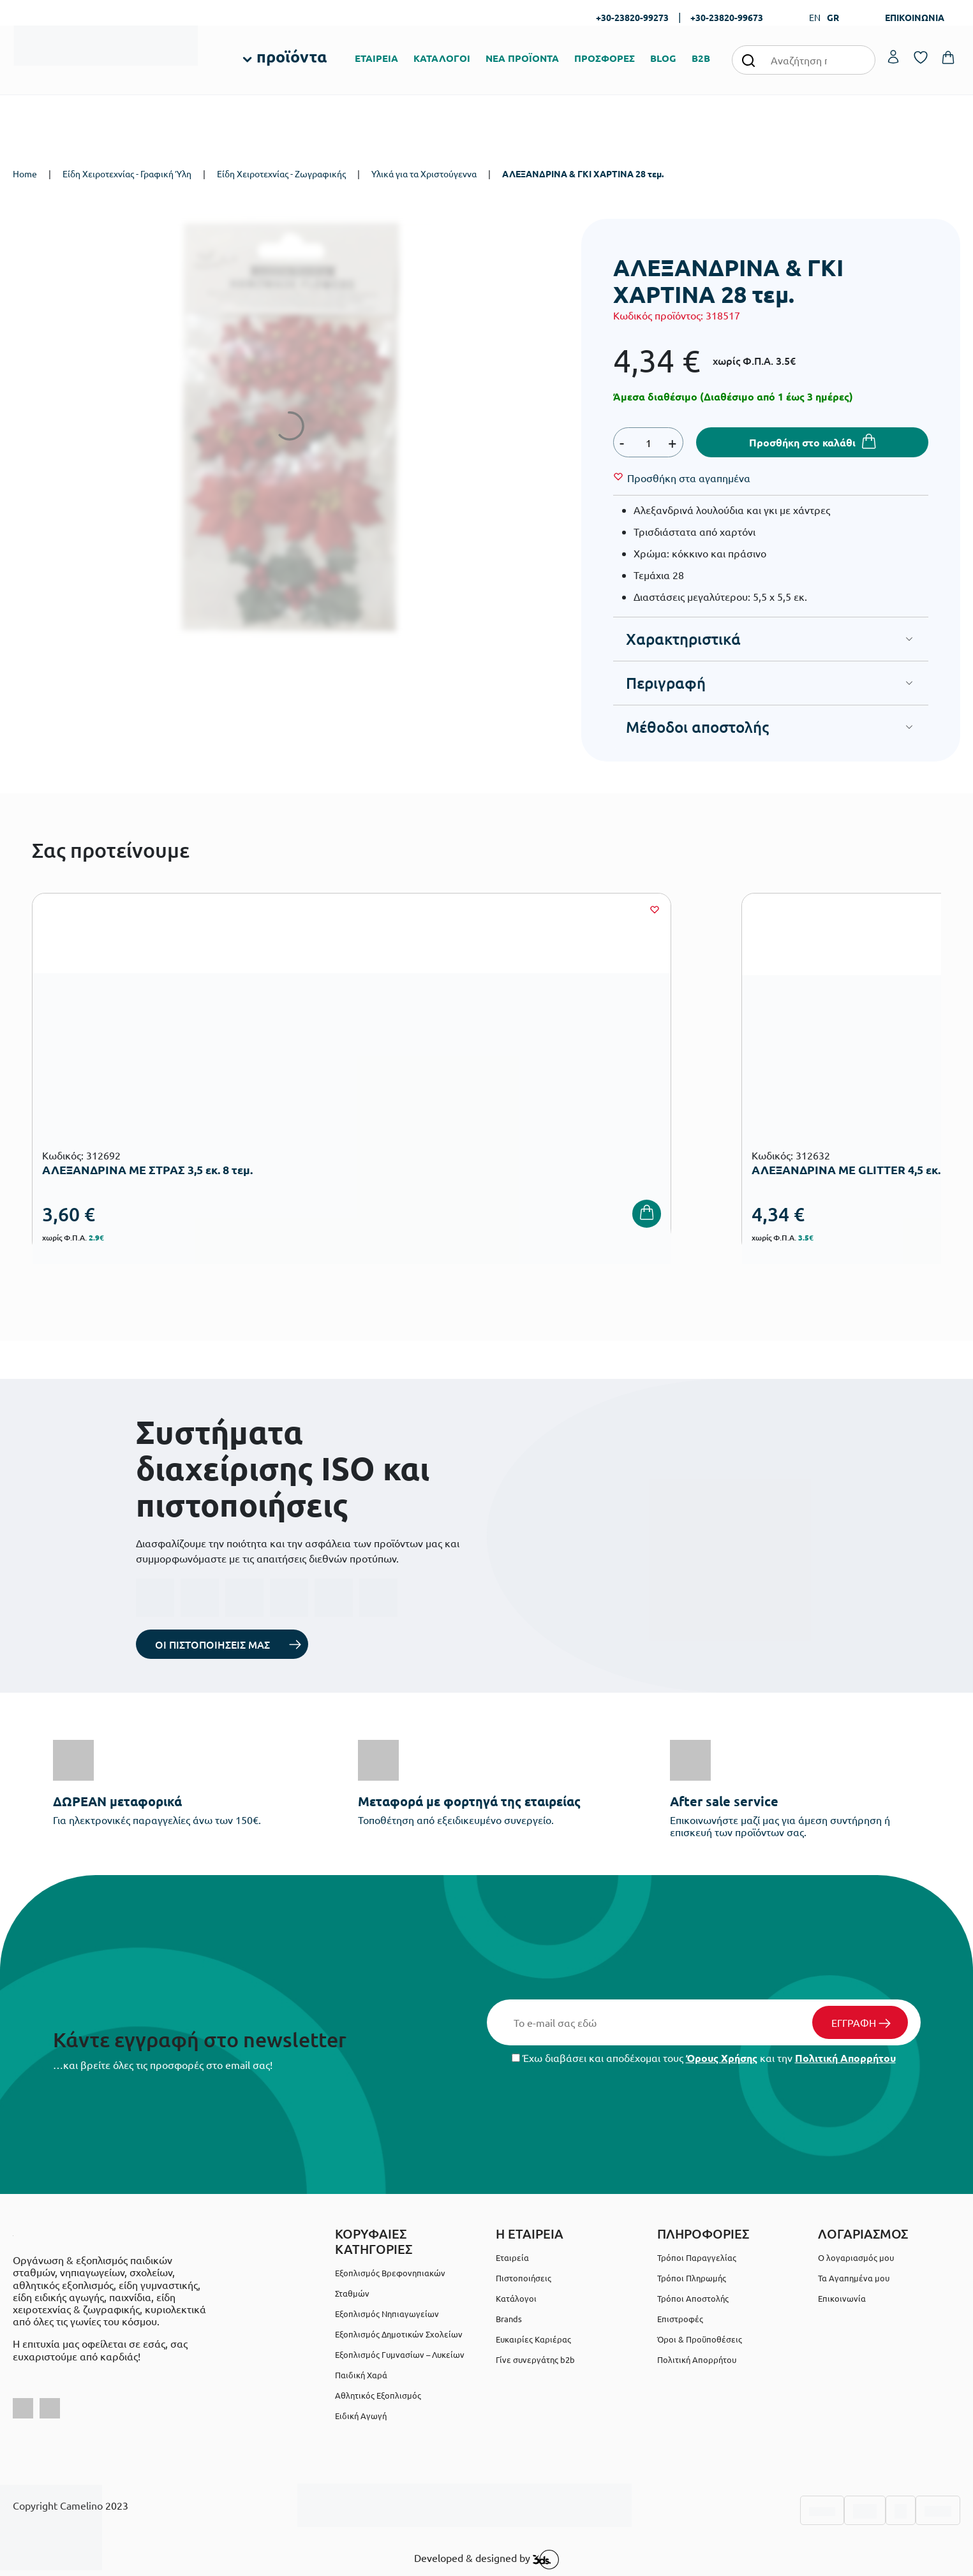 The image size is (973, 2576). What do you see at coordinates (387, 2313) in the screenshot?
I see `Εξοπλισμός Νηπιαγωγείων` at bounding box center [387, 2313].